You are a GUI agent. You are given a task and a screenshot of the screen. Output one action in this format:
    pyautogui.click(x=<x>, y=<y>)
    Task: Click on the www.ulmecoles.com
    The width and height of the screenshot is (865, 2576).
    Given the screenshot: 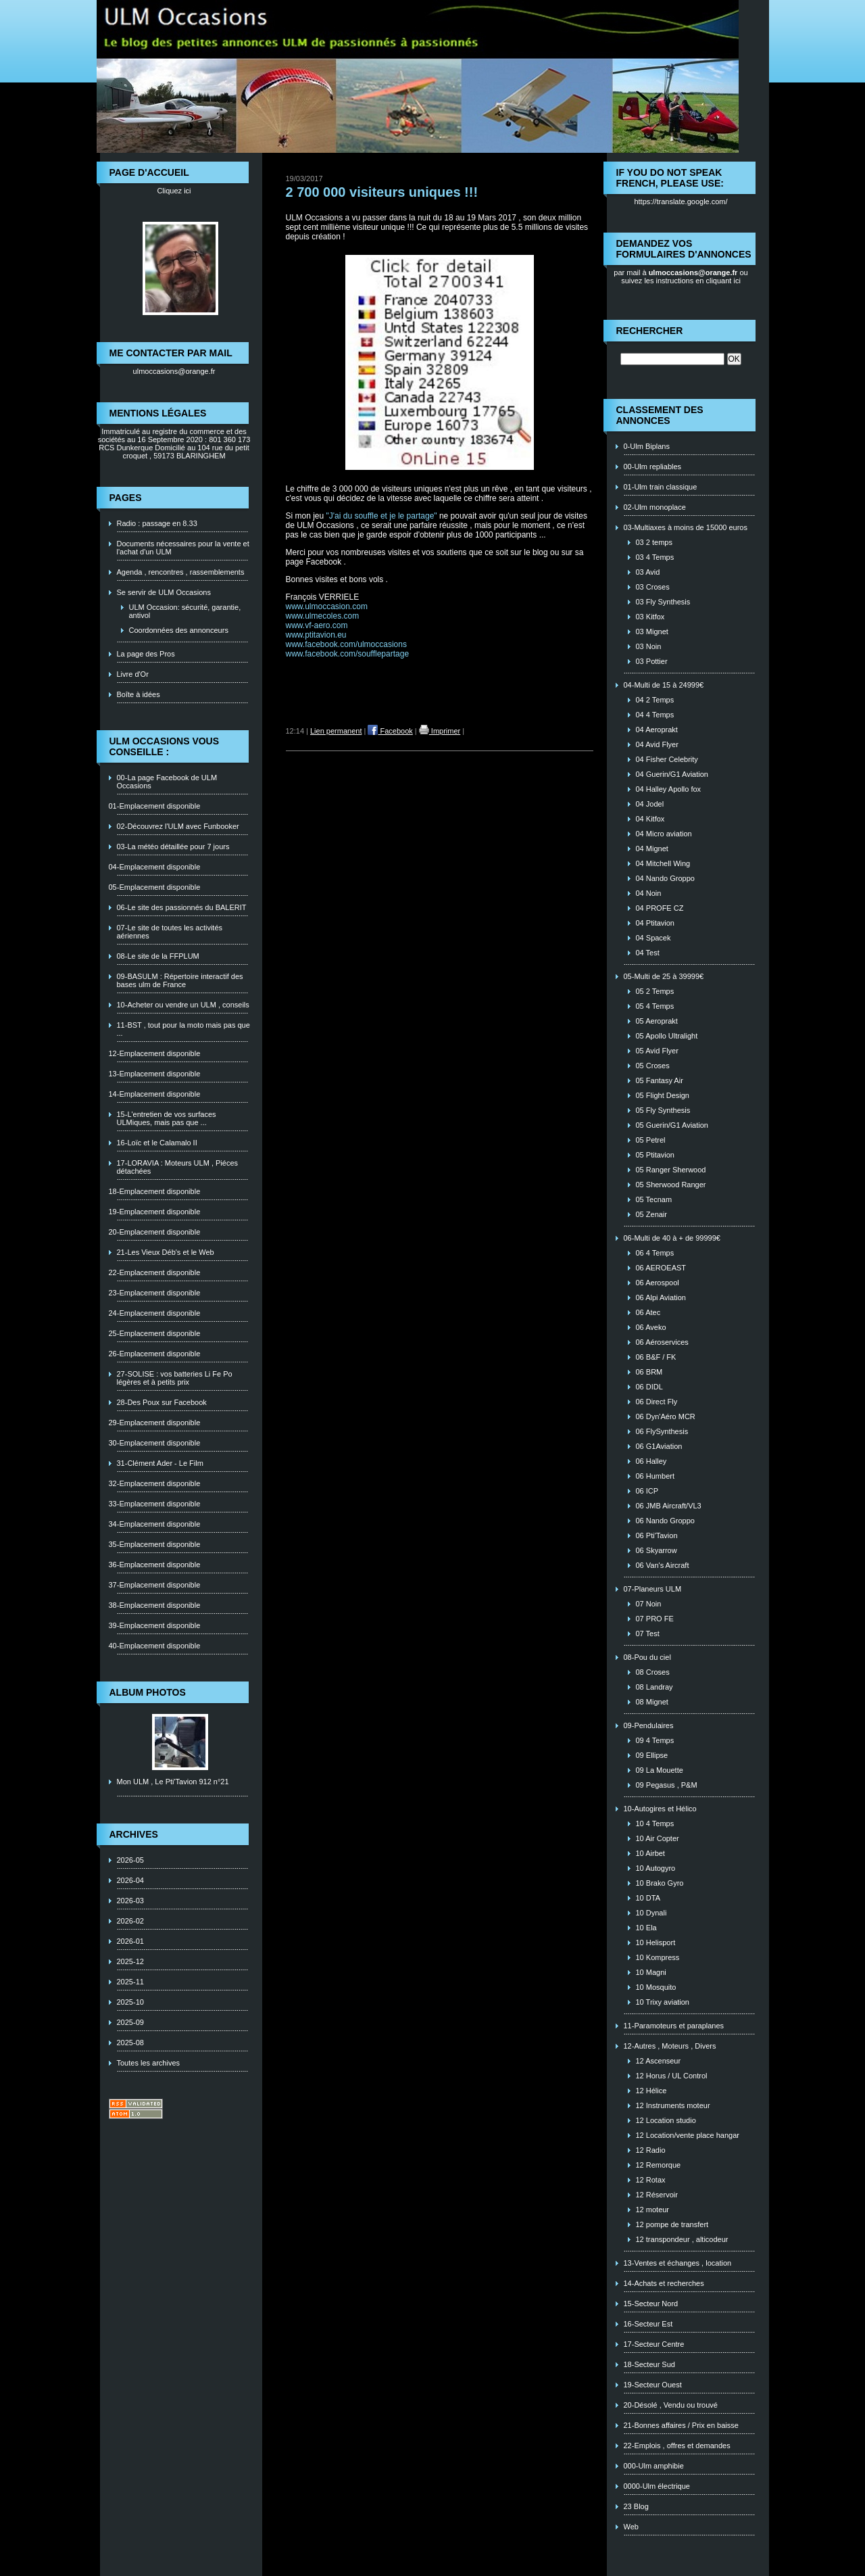 What is the action you would take?
    pyautogui.click(x=323, y=616)
    